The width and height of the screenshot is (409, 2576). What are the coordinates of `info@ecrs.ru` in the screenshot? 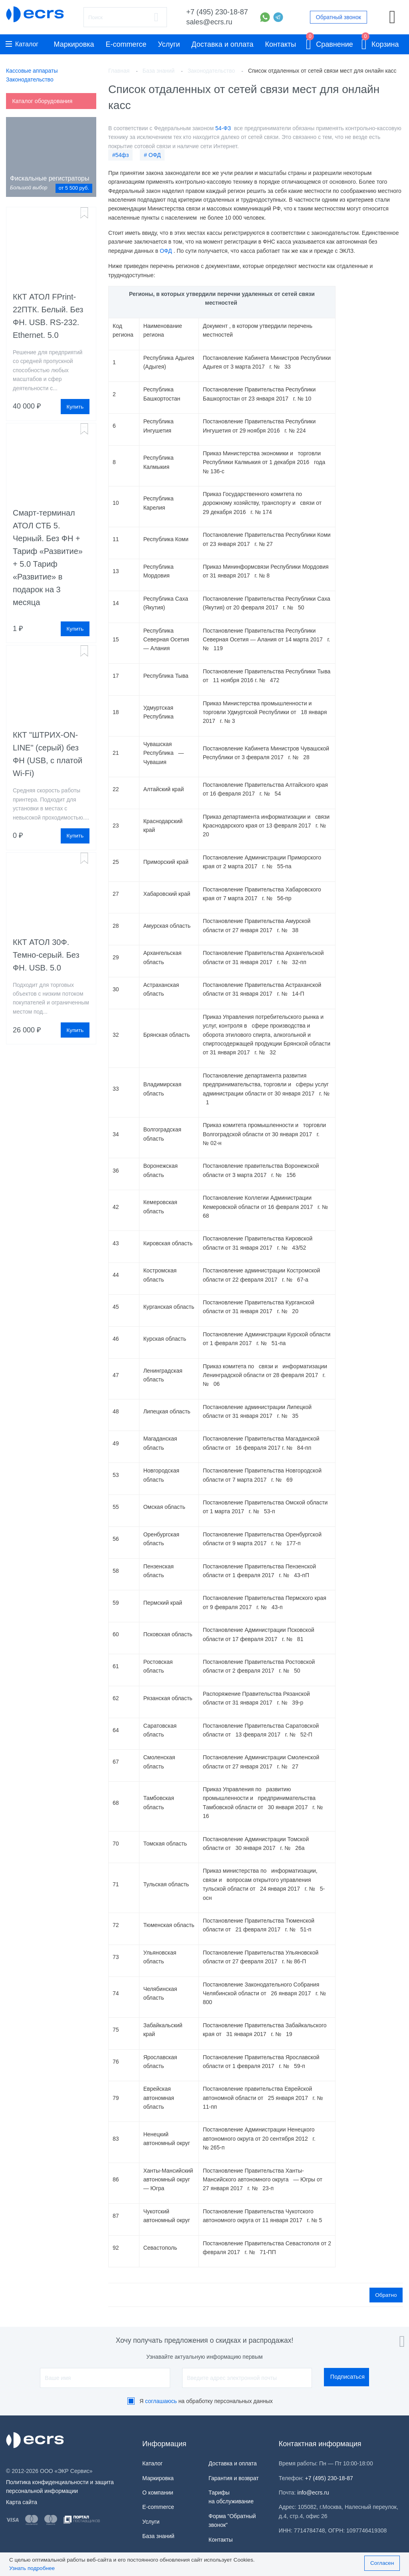 It's located at (313, 2492).